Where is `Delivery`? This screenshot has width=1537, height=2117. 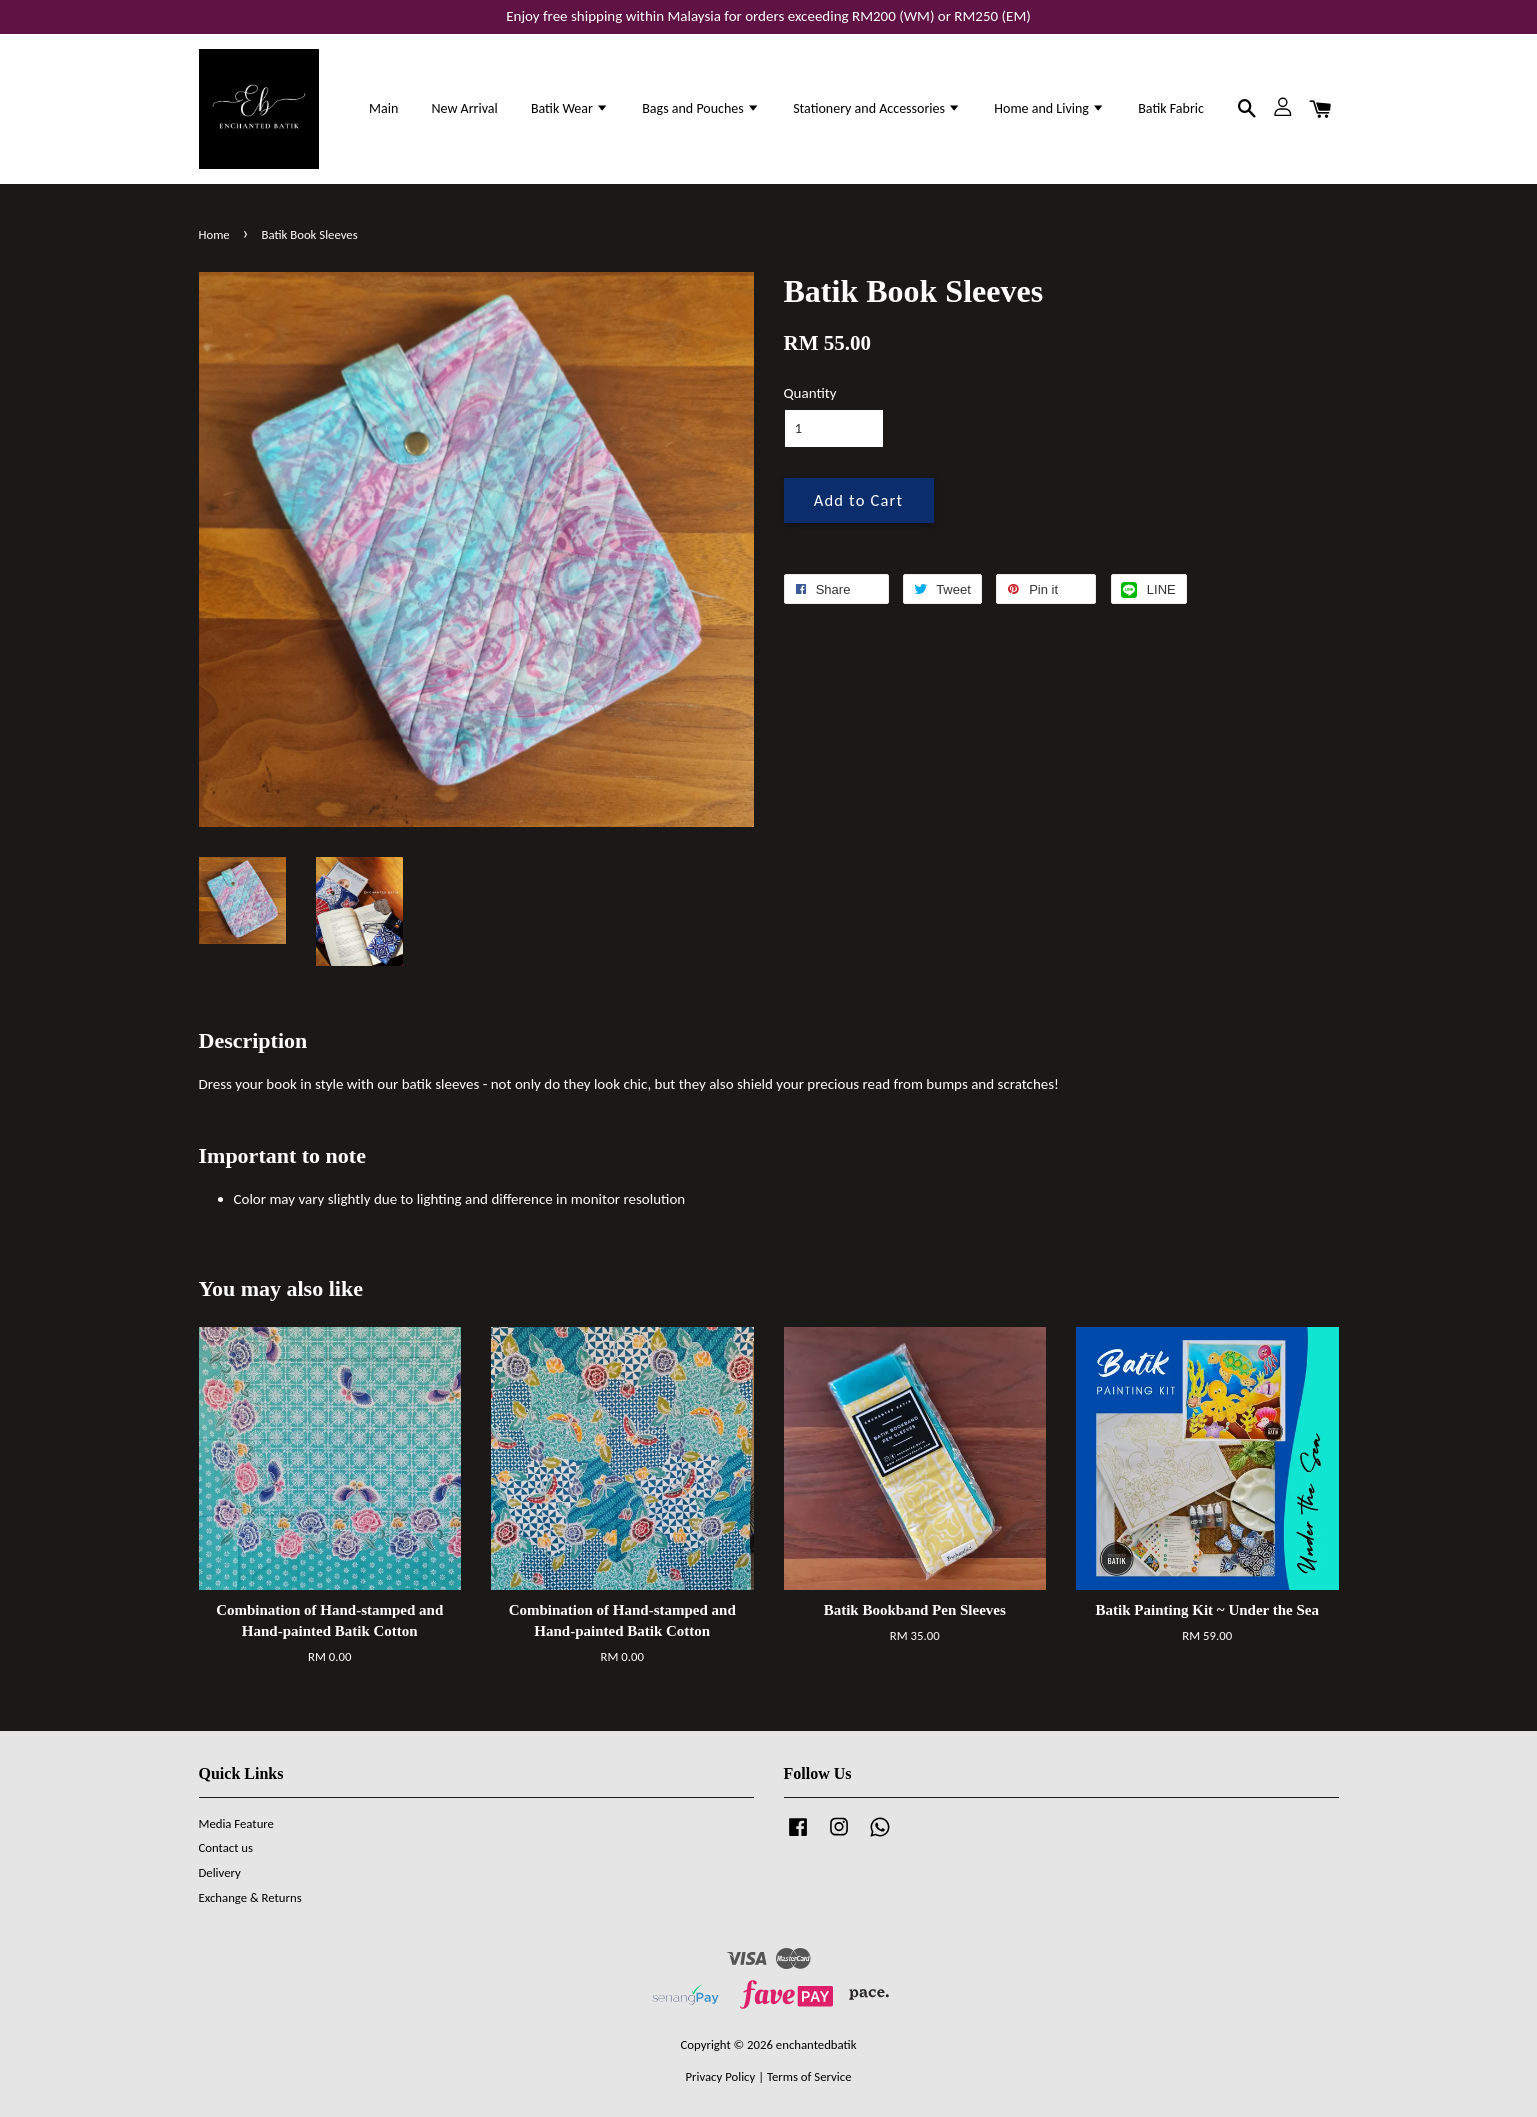 Delivery is located at coordinates (220, 1872).